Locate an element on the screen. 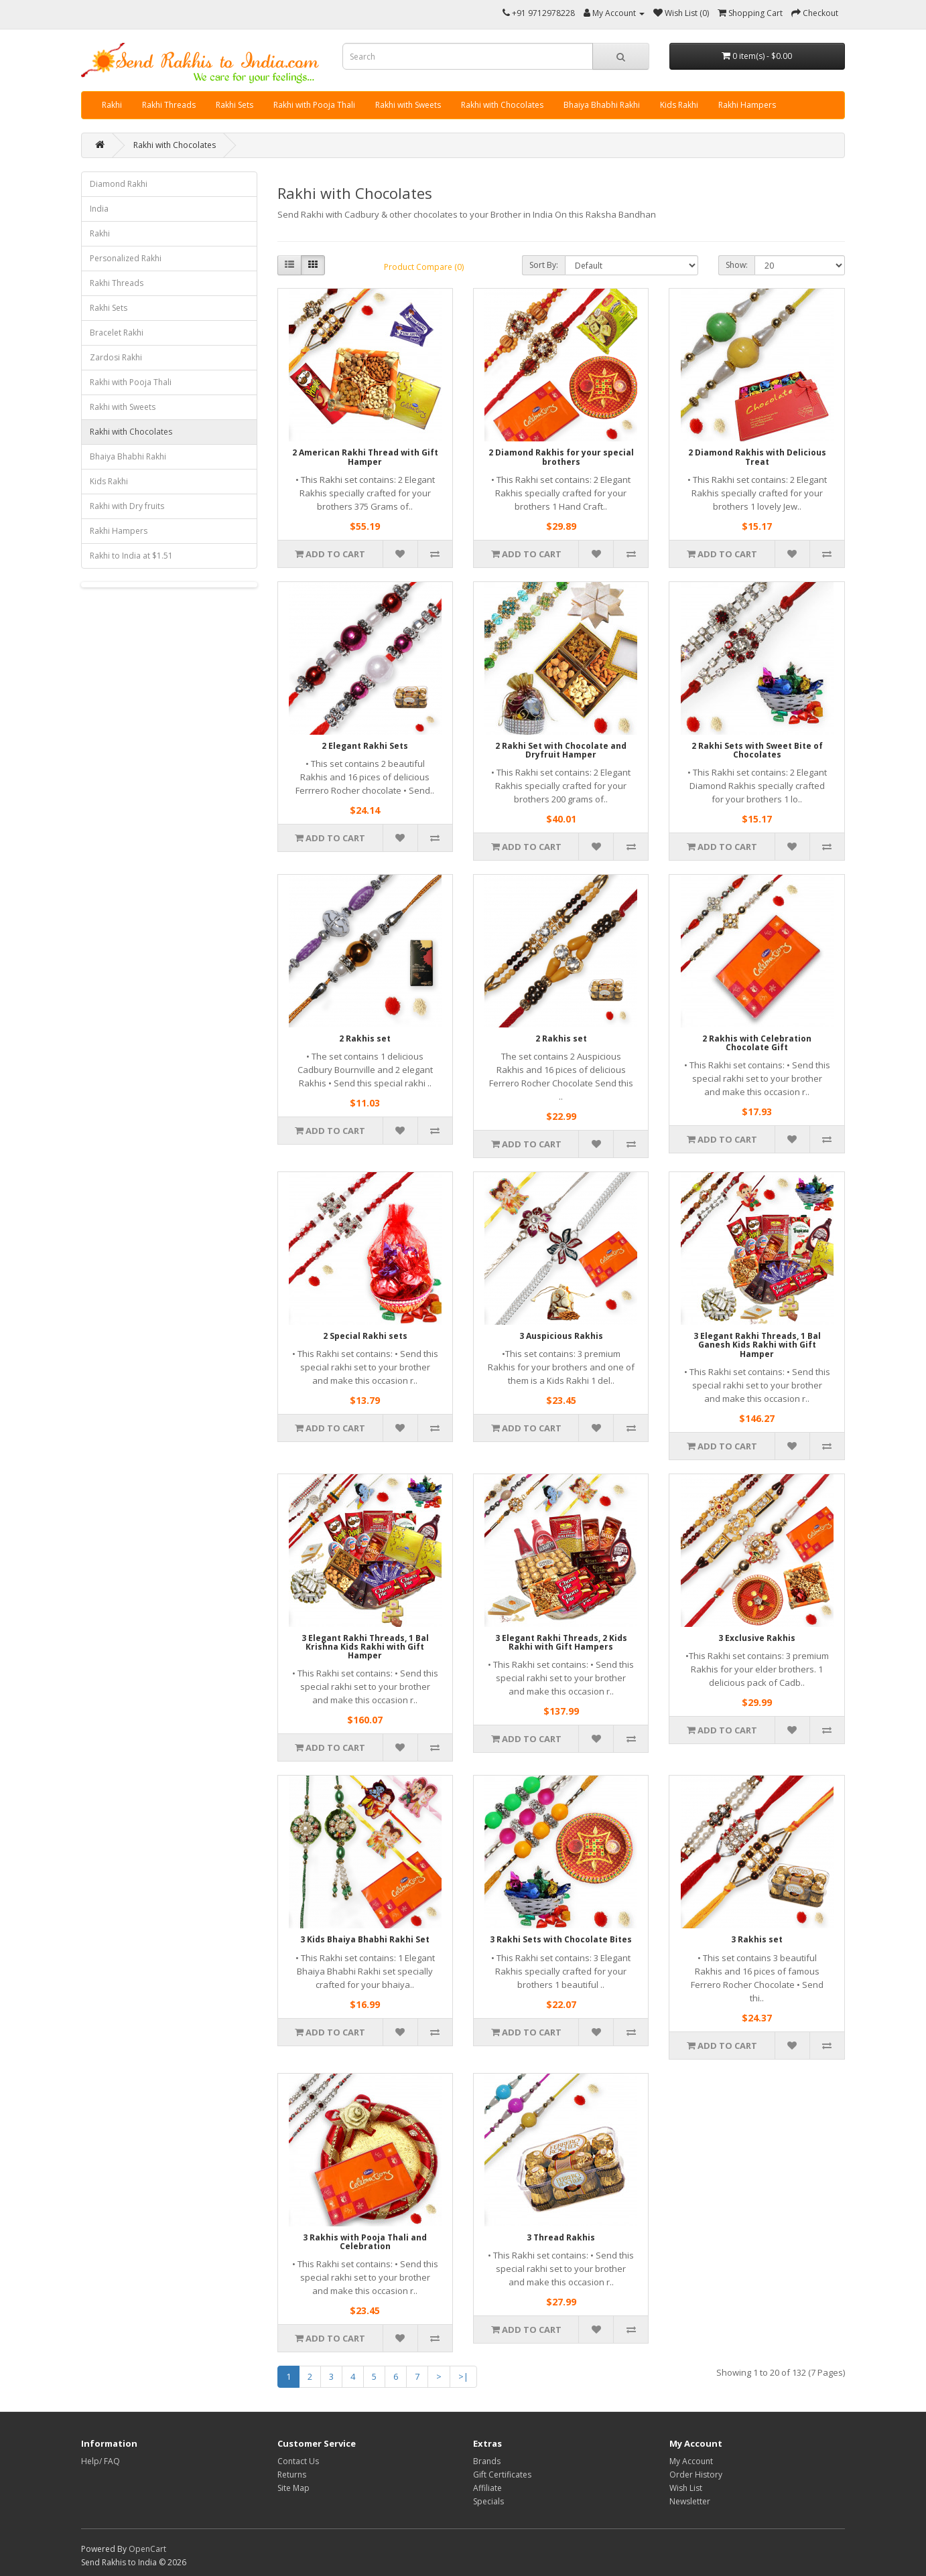  3 Kids Bhaiya Bhabhi Rakhi Set is located at coordinates (364, 1939).